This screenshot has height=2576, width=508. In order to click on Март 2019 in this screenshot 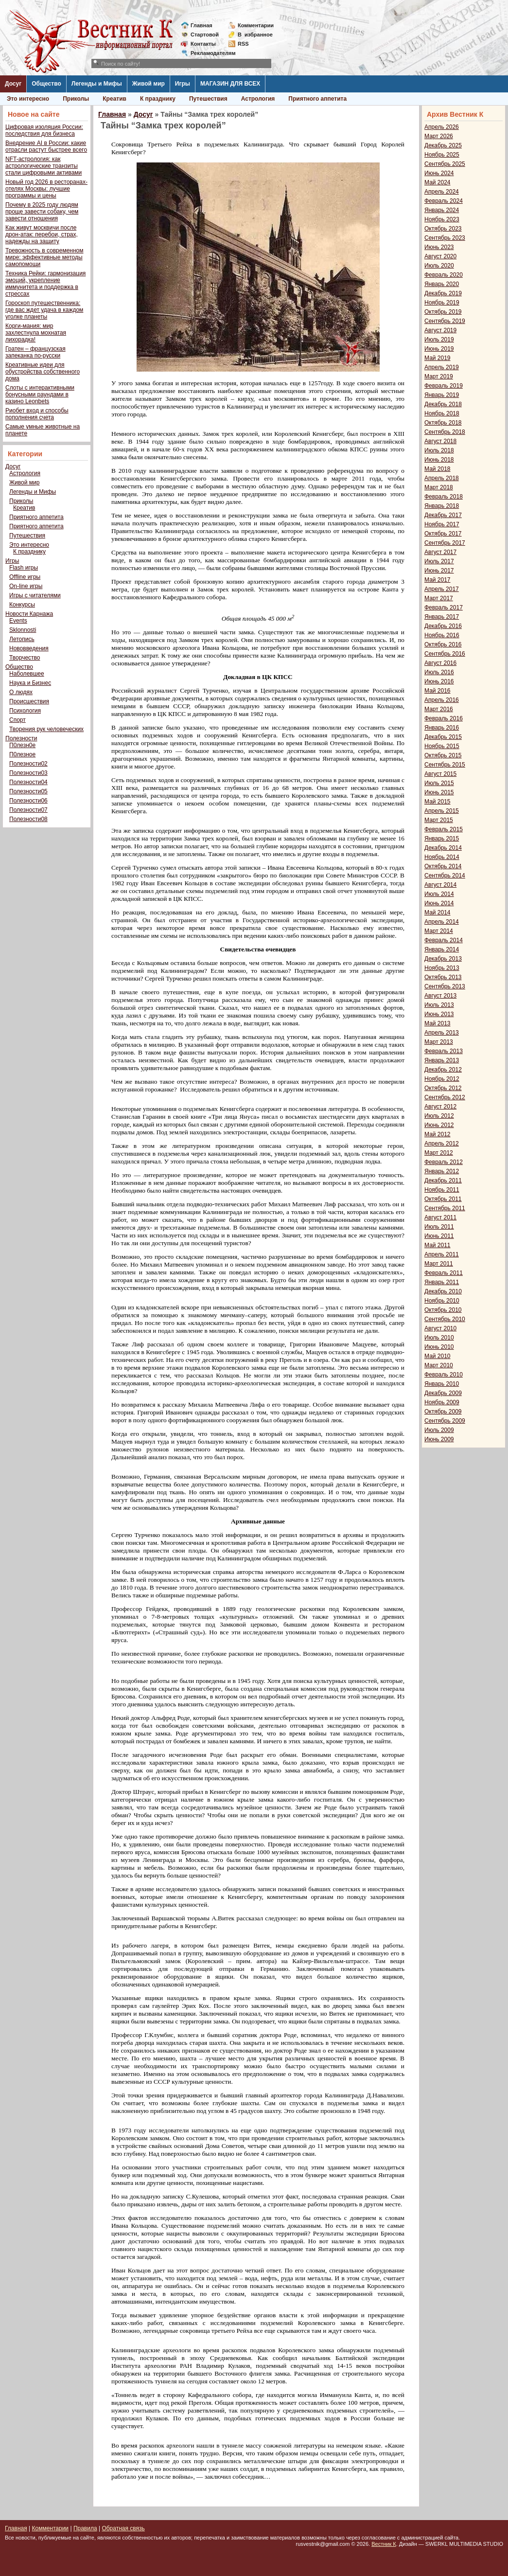, I will do `click(438, 376)`.